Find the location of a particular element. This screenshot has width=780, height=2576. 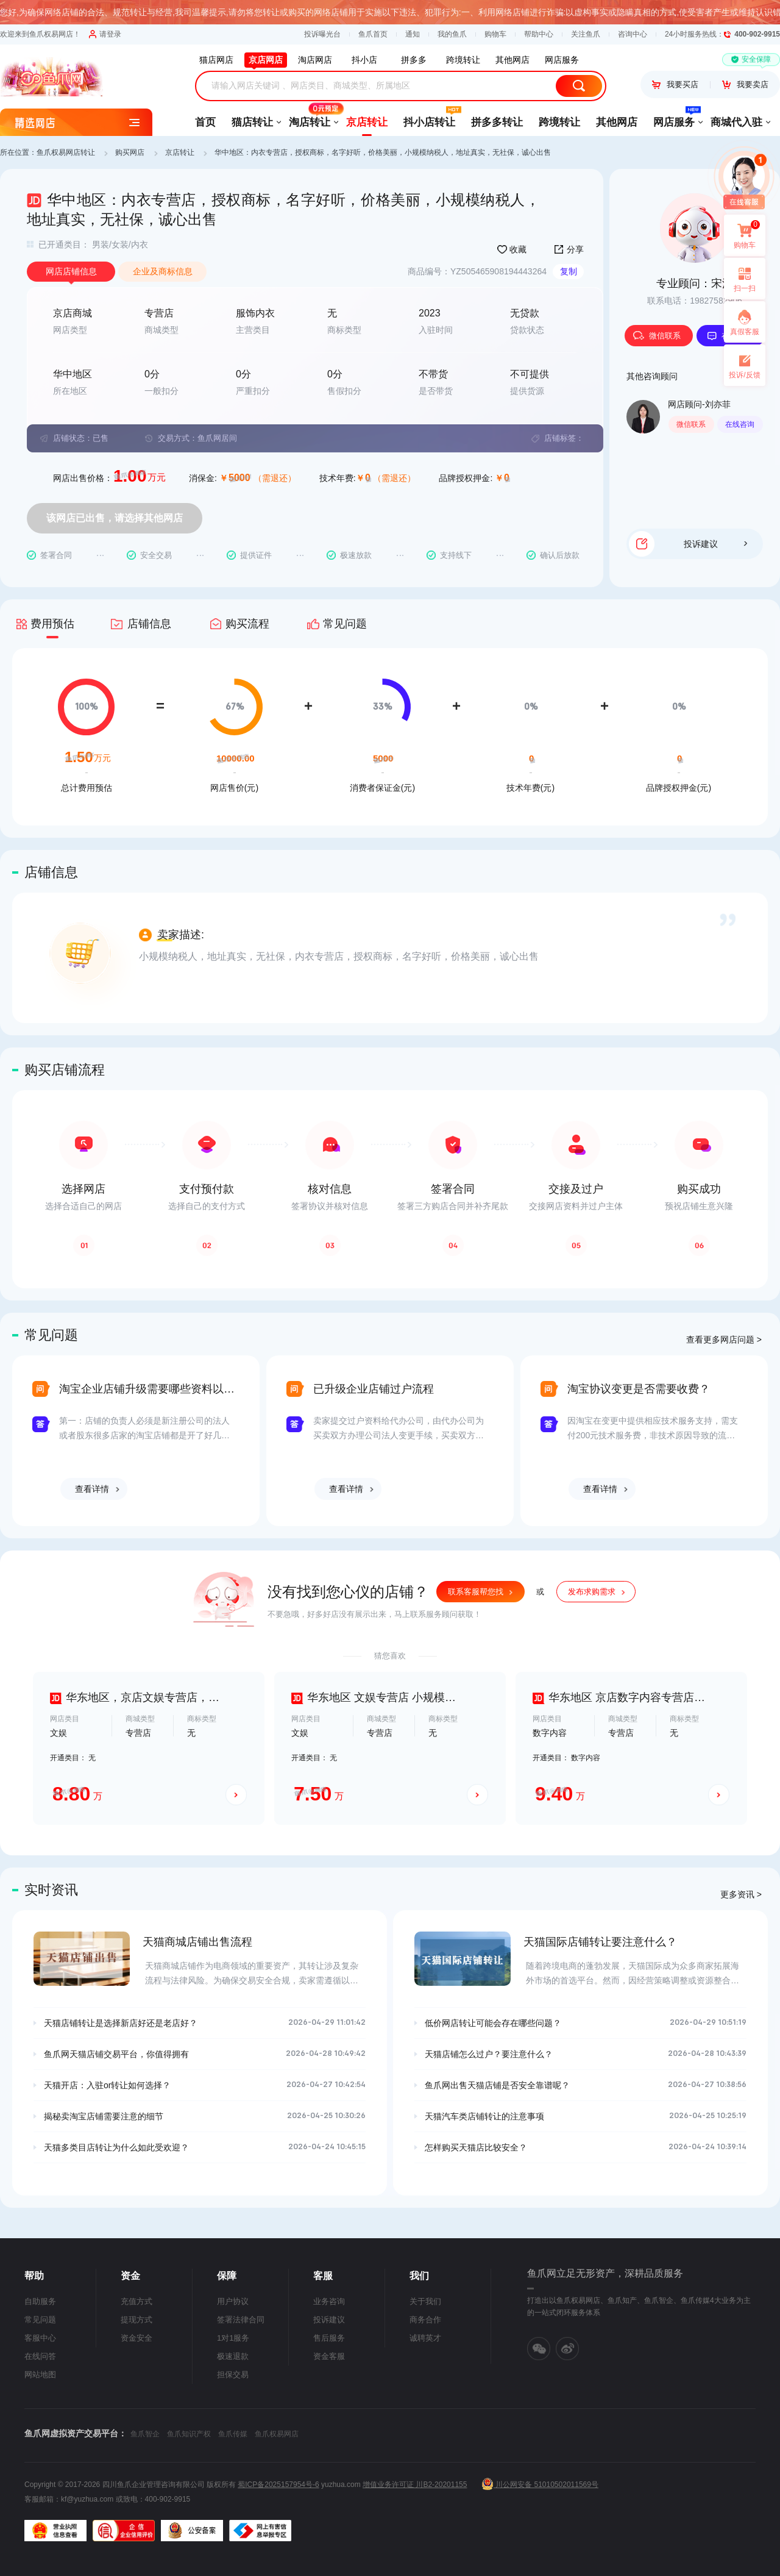

关注鱼爪 is located at coordinates (585, 34).